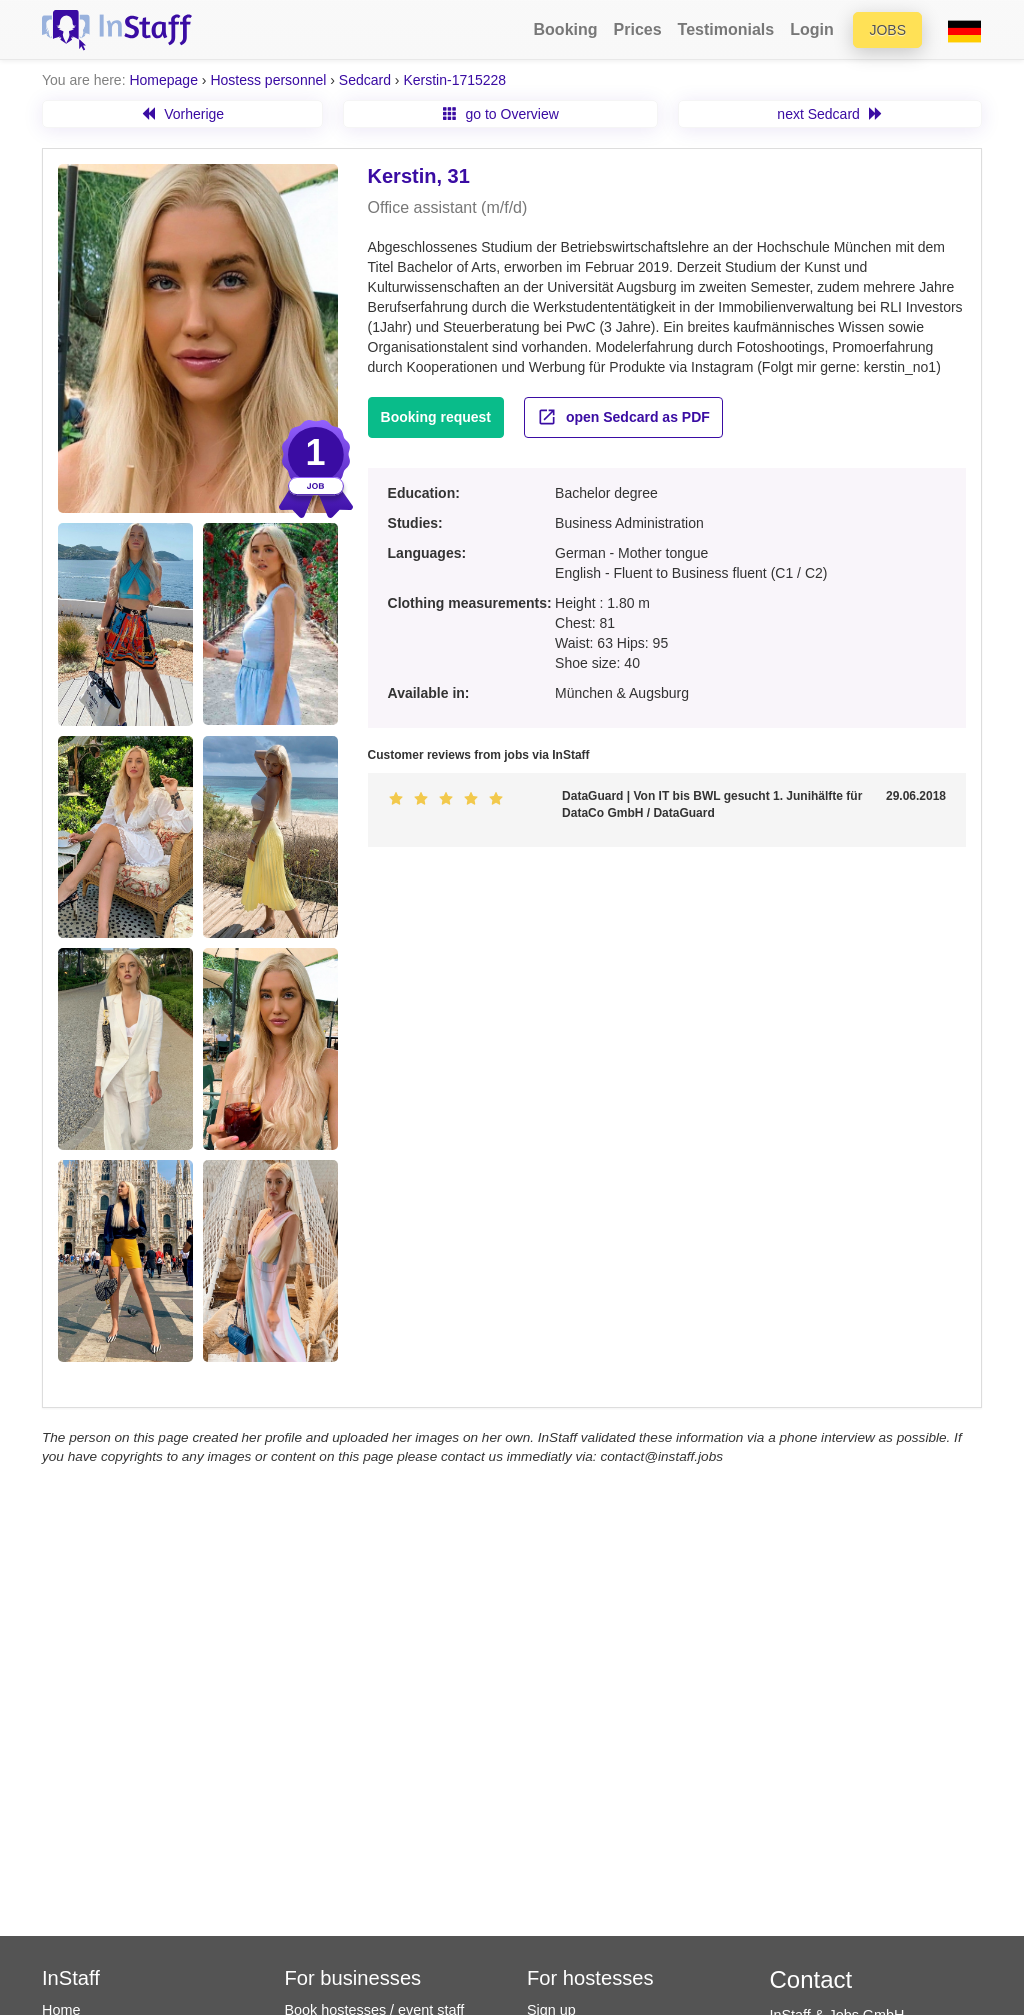  What do you see at coordinates (163, 80) in the screenshot?
I see `Homepage` at bounding box center [163, 80].